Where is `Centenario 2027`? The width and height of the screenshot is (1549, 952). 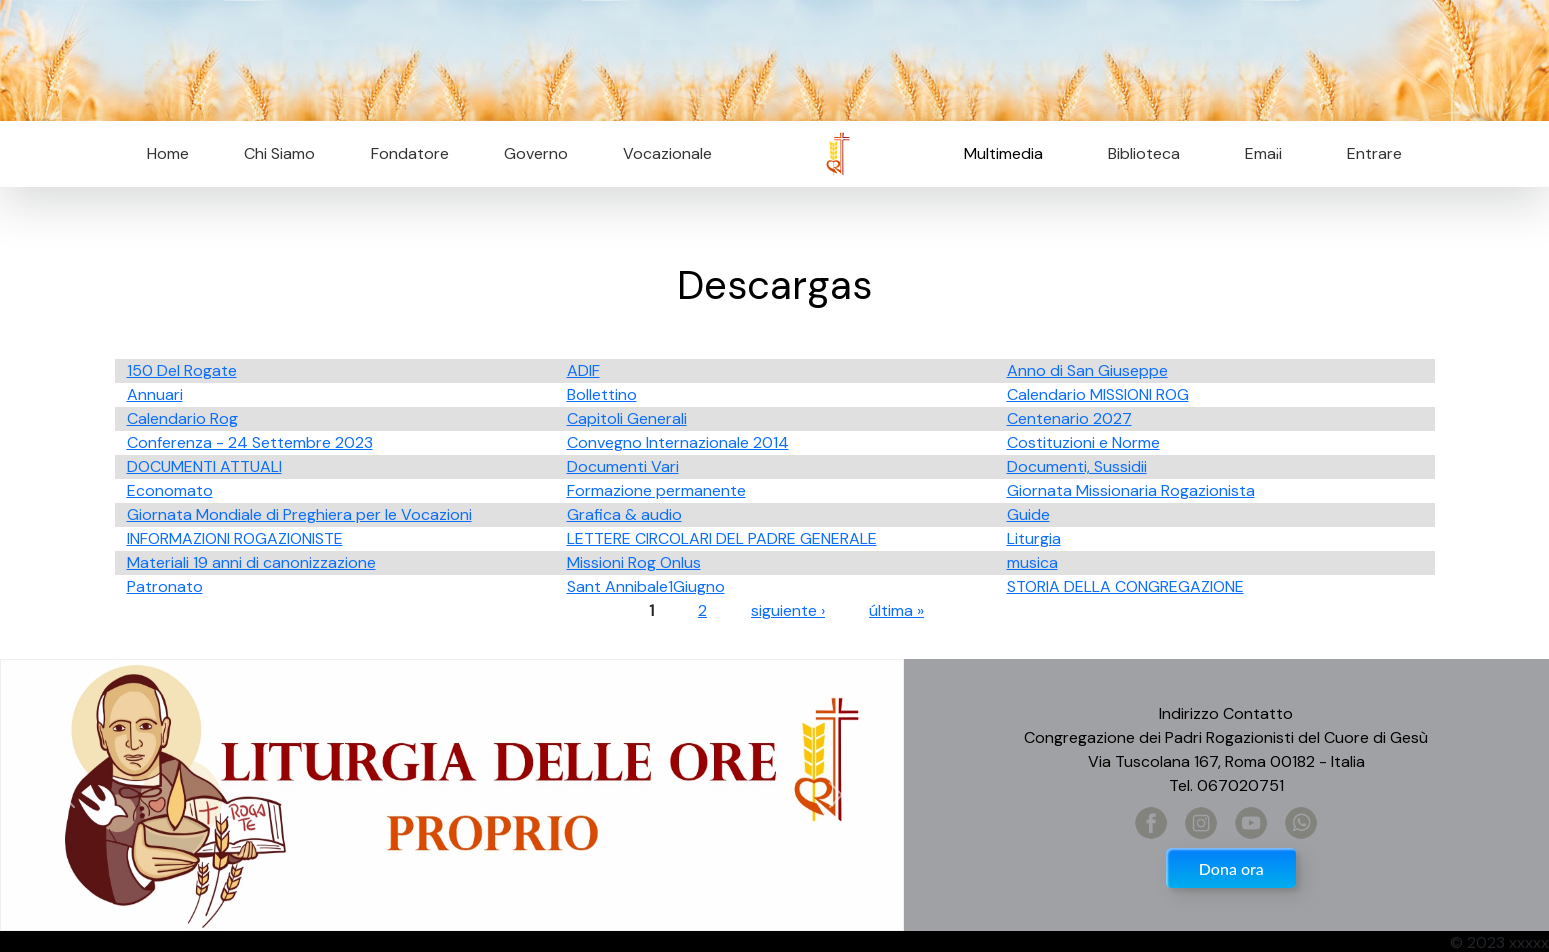
Centenario 2027 is located at coordinates (1069, 418).